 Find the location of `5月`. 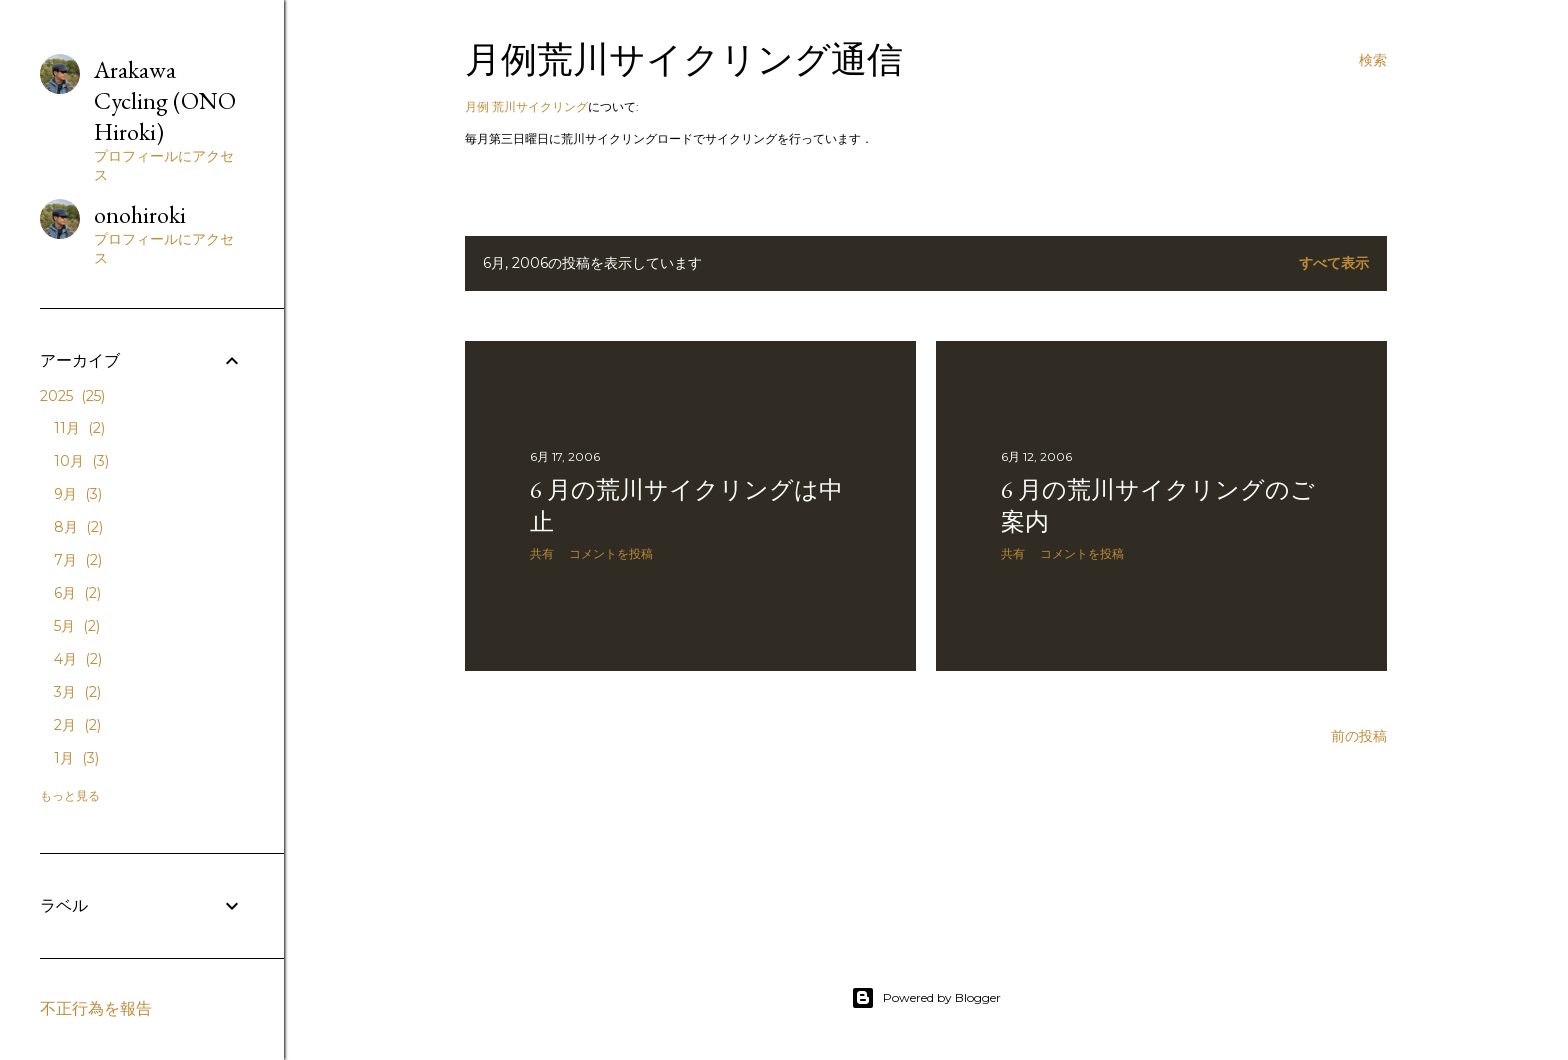

5月 is located at coordinates (77, 626).